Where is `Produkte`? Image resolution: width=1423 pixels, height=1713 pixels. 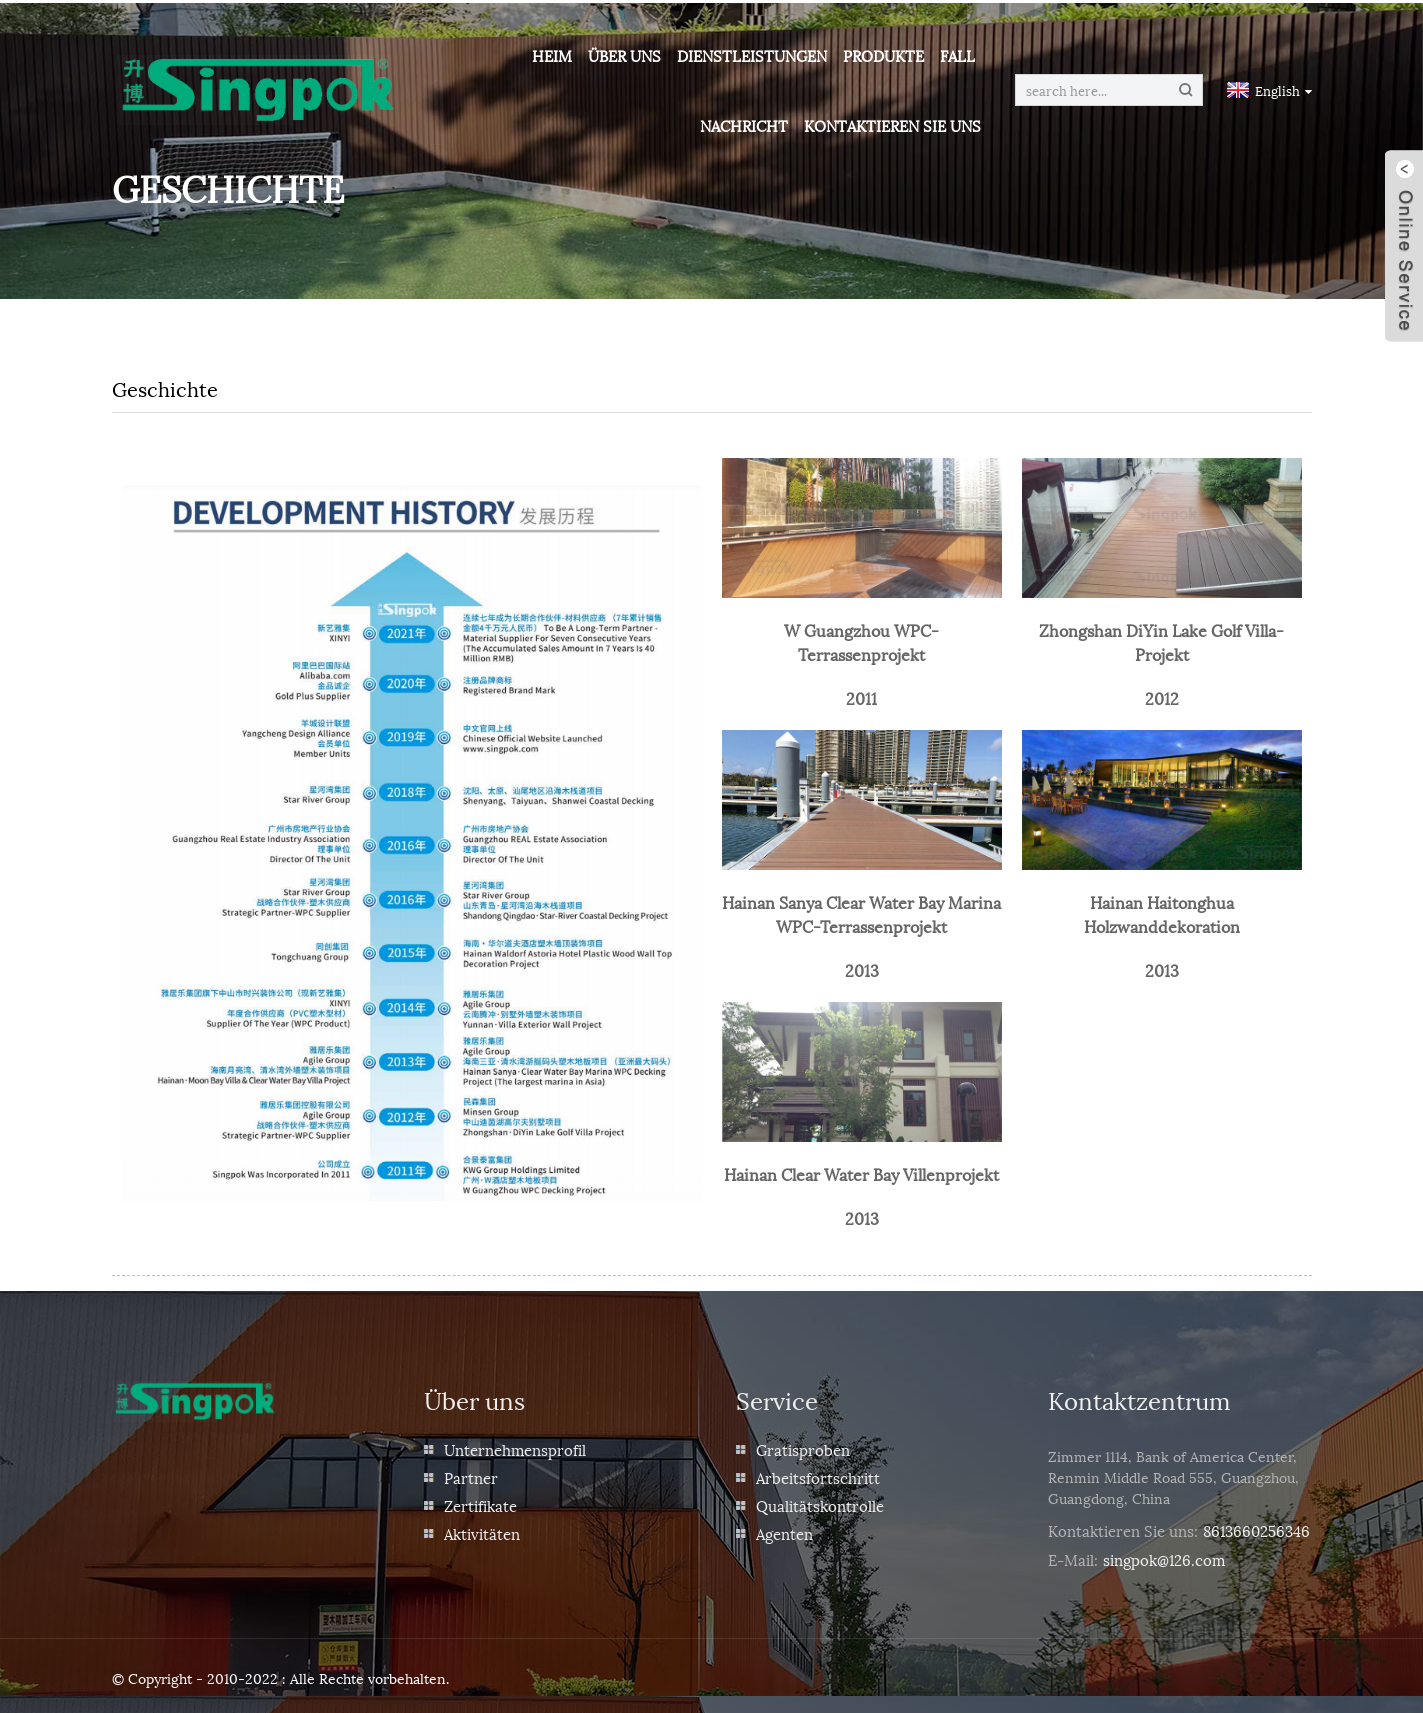 Produkte is located at coordinates (885, 55).